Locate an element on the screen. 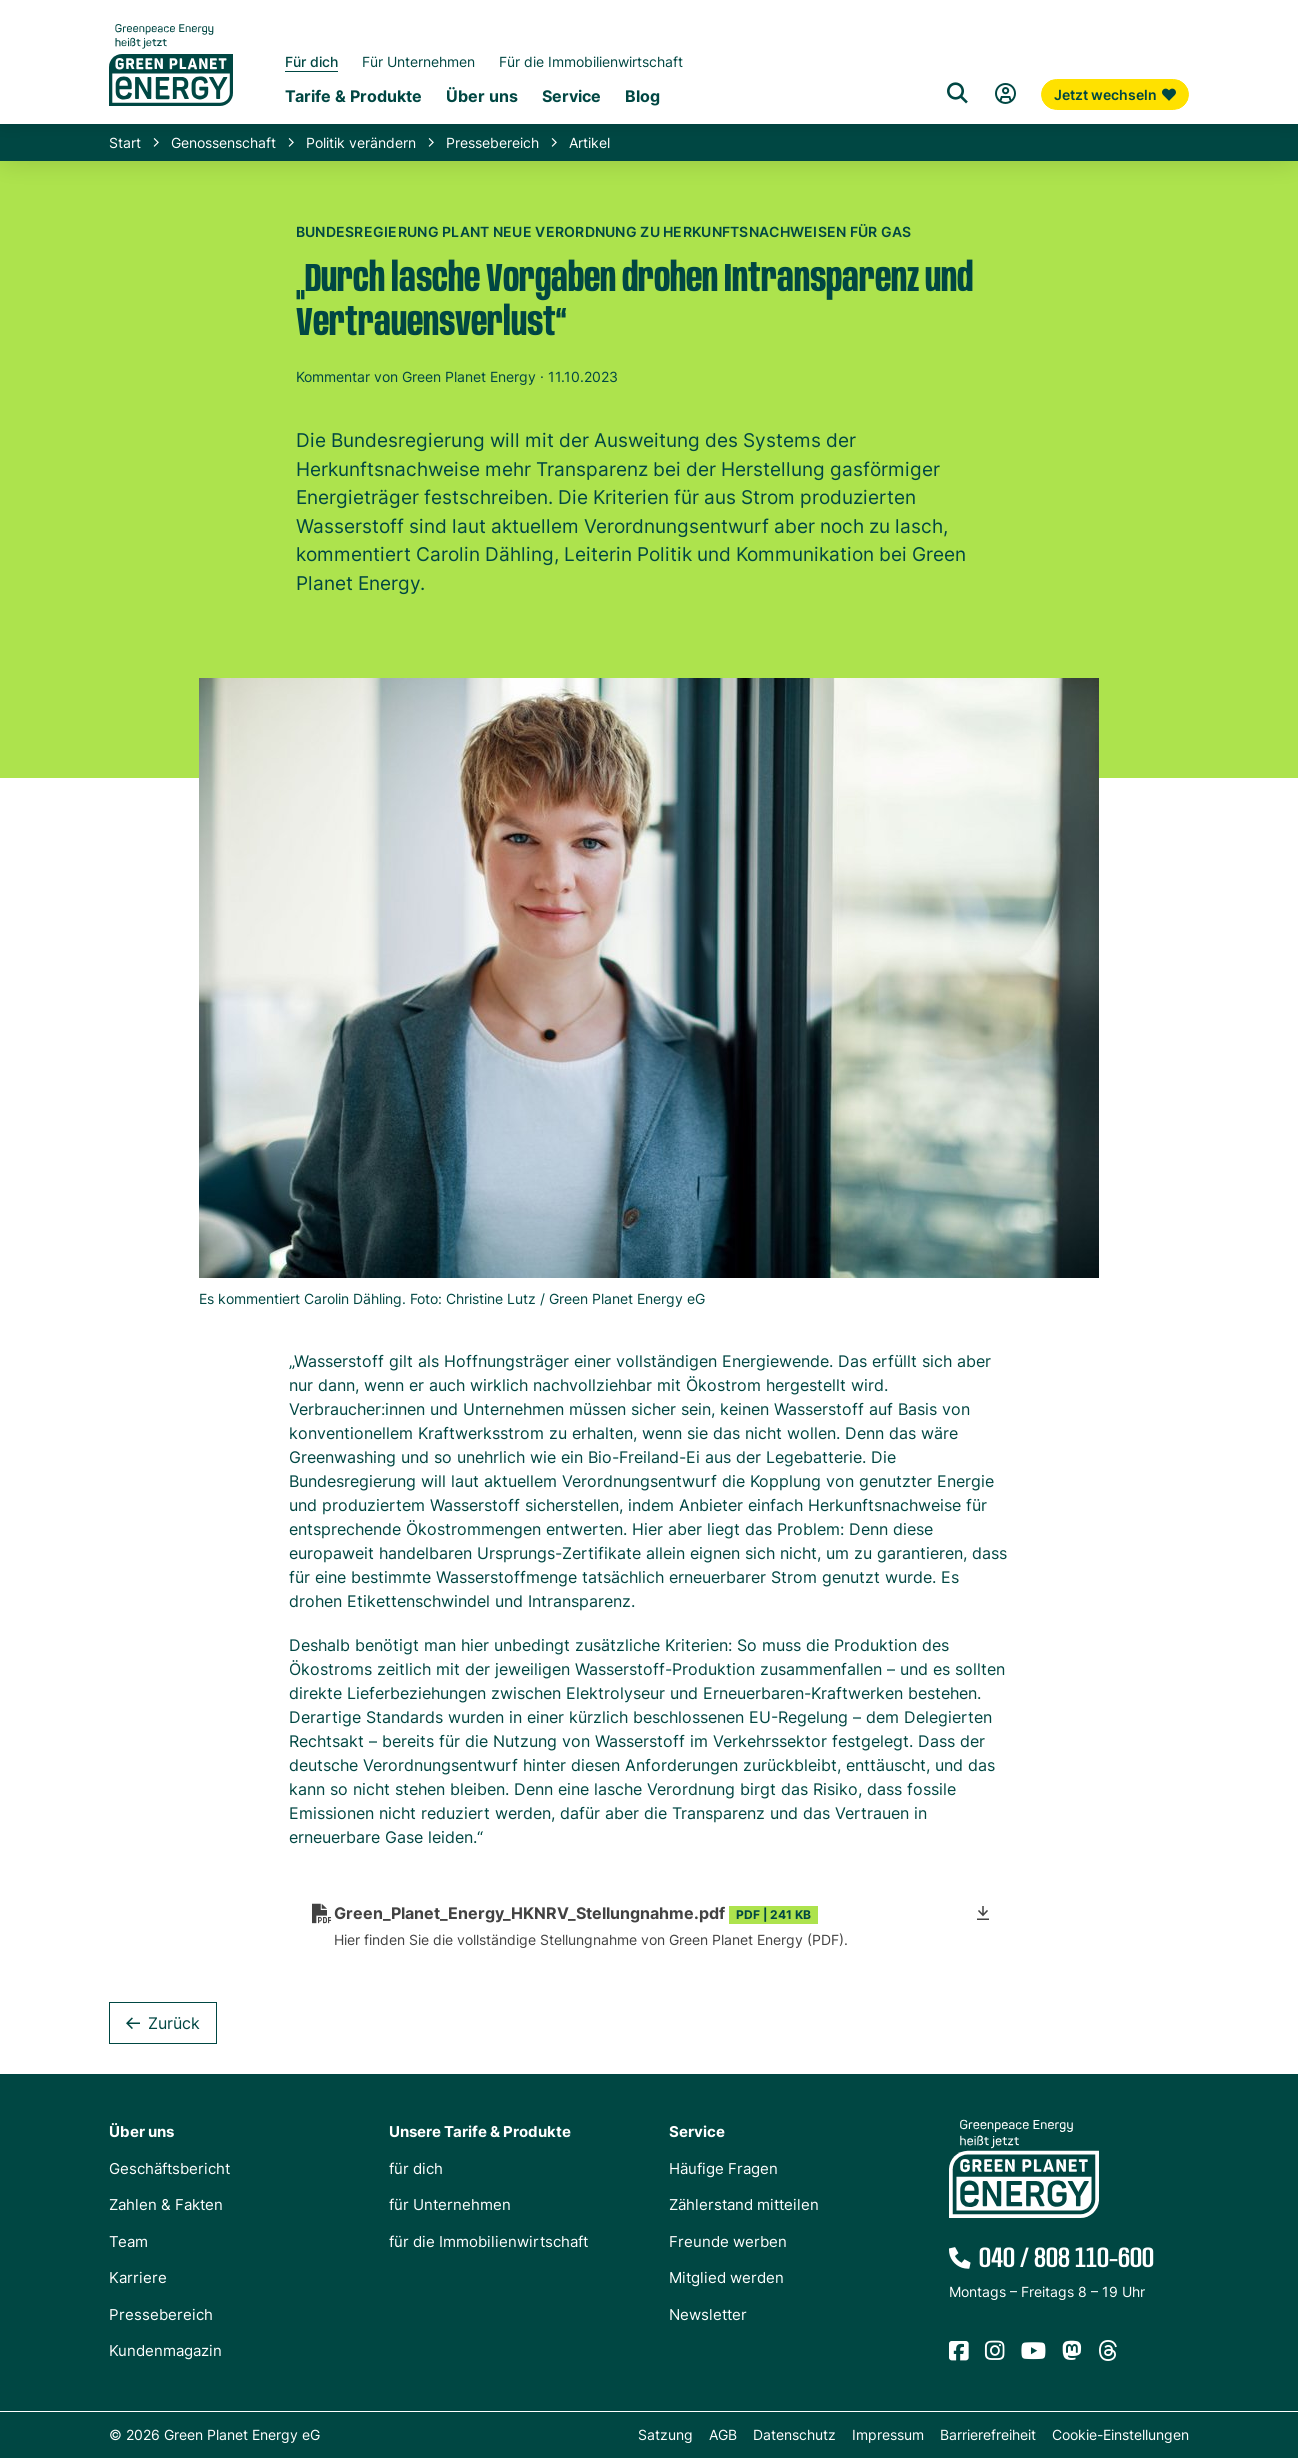  Service [Untermenü Service] is located at coordinates (571, 96).